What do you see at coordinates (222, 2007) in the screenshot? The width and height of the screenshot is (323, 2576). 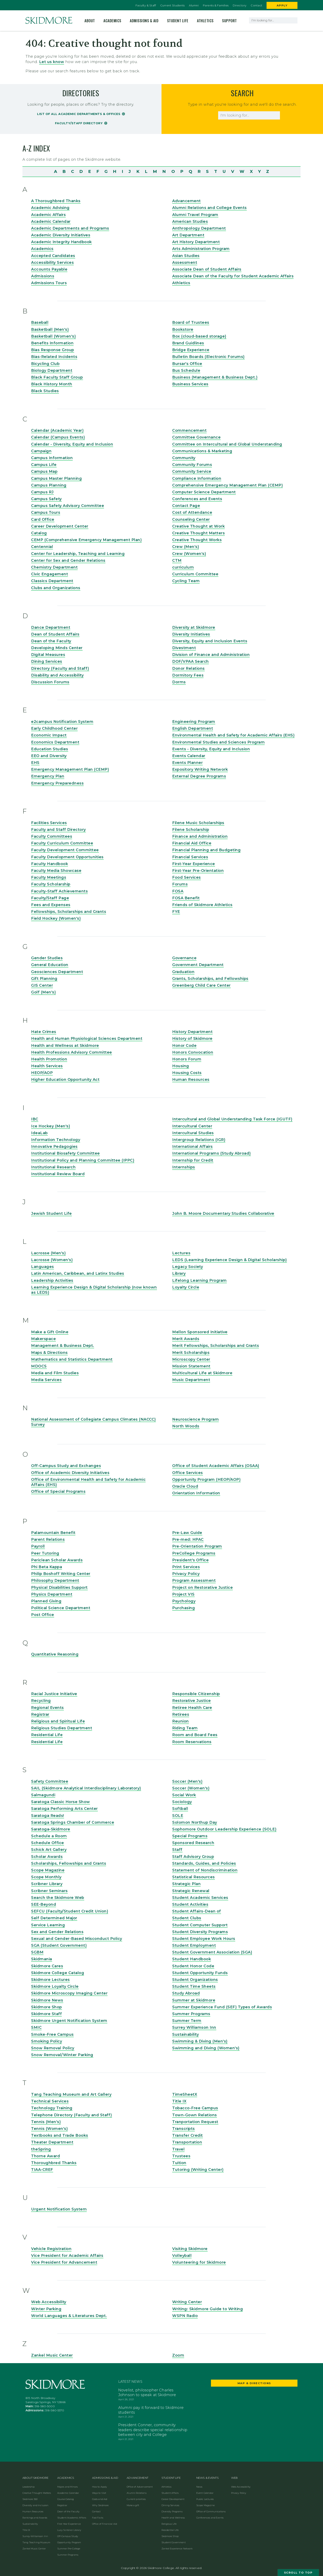 I see `Summer Experience Fund (SEF) Types of Awards` at bounding box center [222, 2007].